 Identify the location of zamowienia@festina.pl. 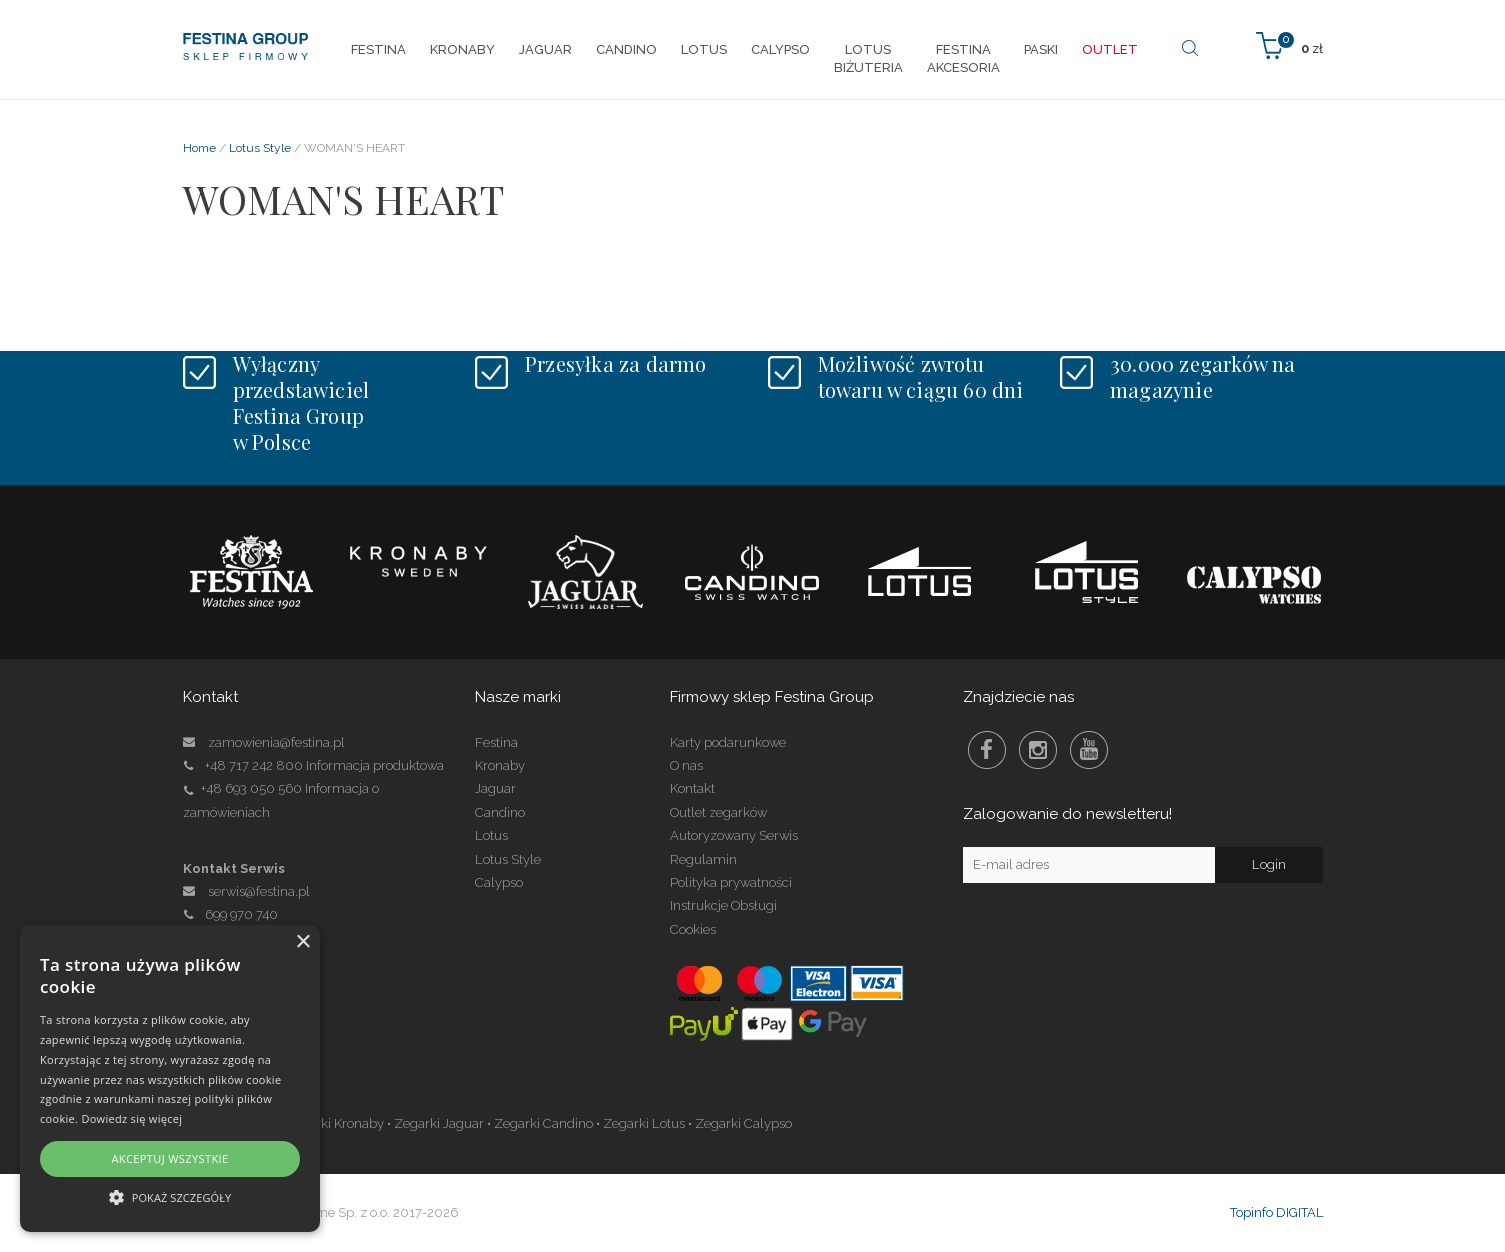
(276, 742).